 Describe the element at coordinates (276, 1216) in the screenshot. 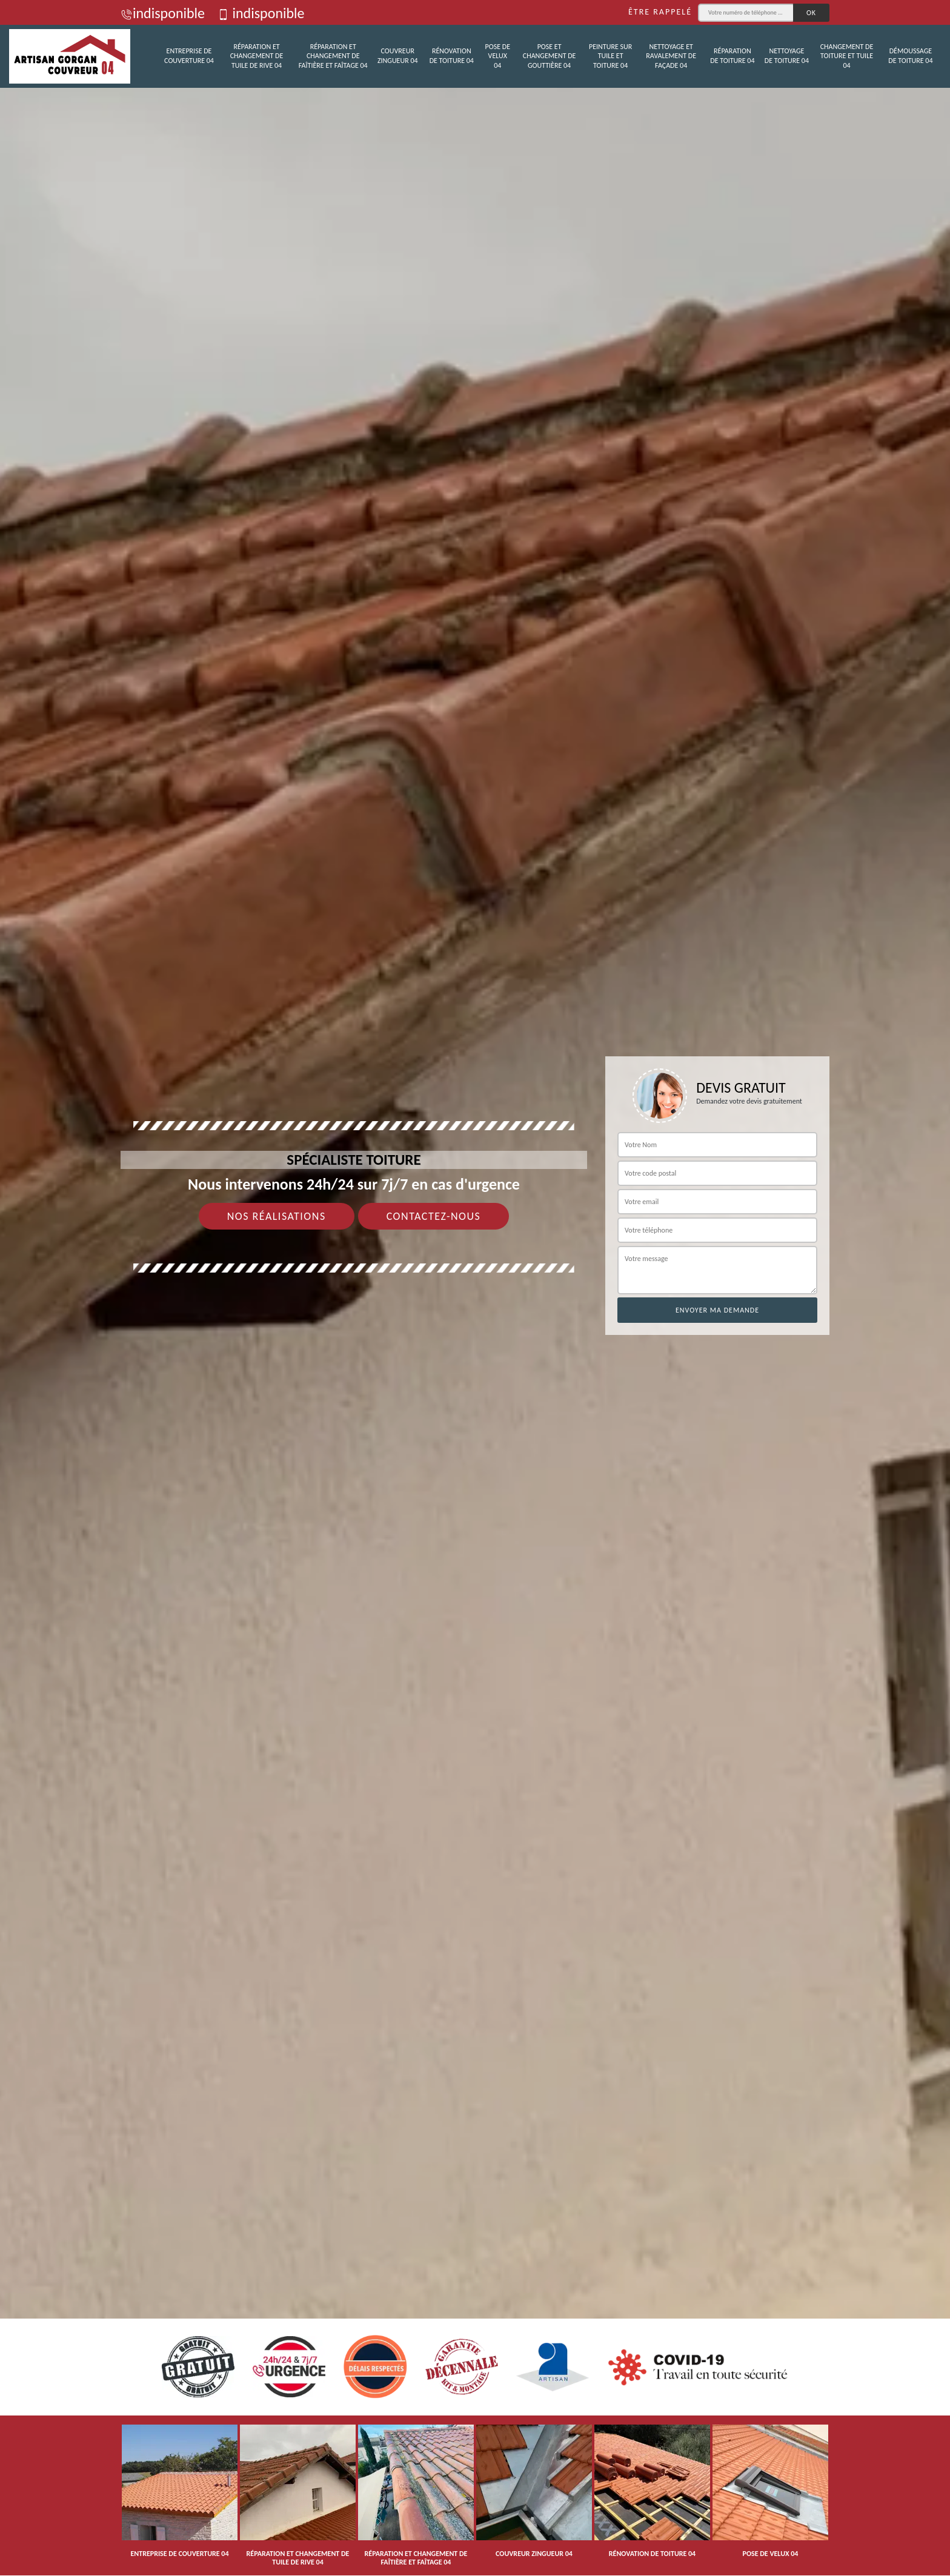

I see `Nos réalisations` at that location.